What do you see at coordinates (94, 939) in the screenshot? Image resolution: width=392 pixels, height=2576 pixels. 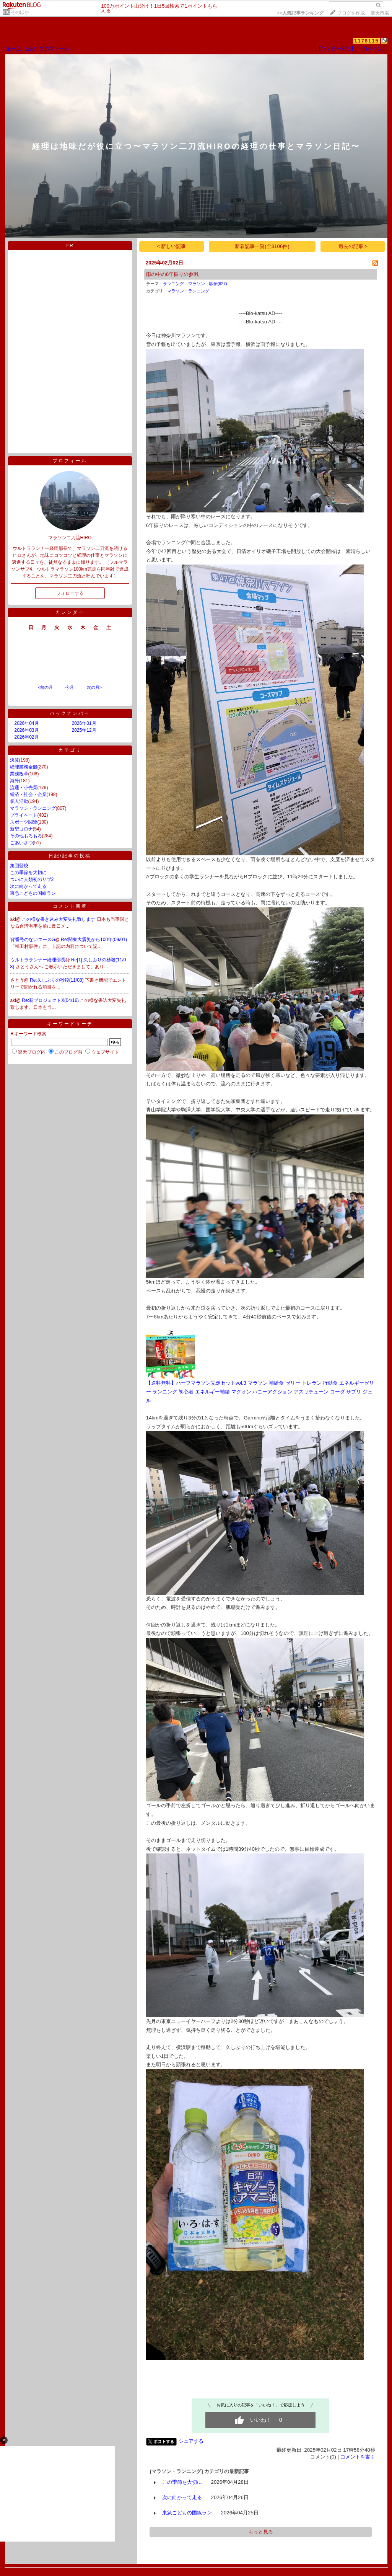 I see `Re:関東大震災から100年(09/01)` at bounding box center [94, 939].